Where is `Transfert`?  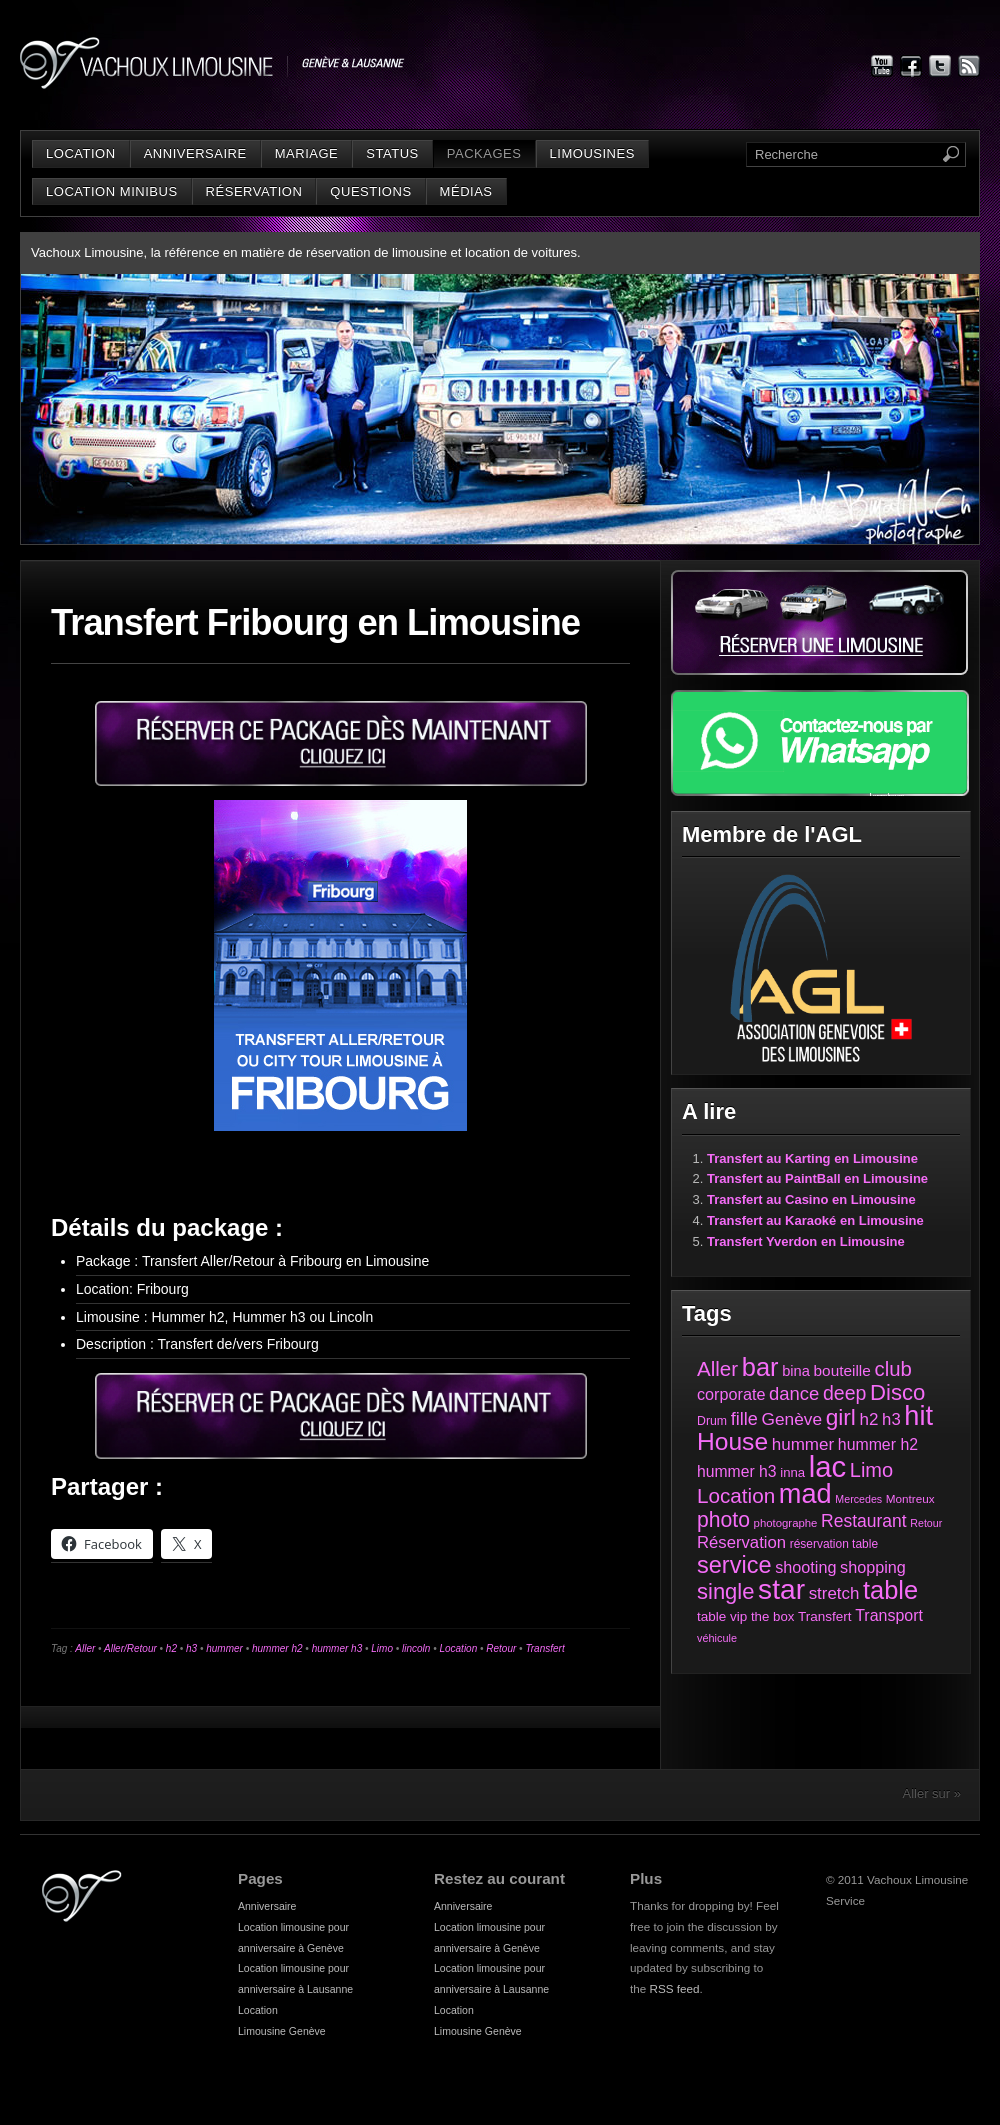 Transfert is located at coordinates (544, 1648).